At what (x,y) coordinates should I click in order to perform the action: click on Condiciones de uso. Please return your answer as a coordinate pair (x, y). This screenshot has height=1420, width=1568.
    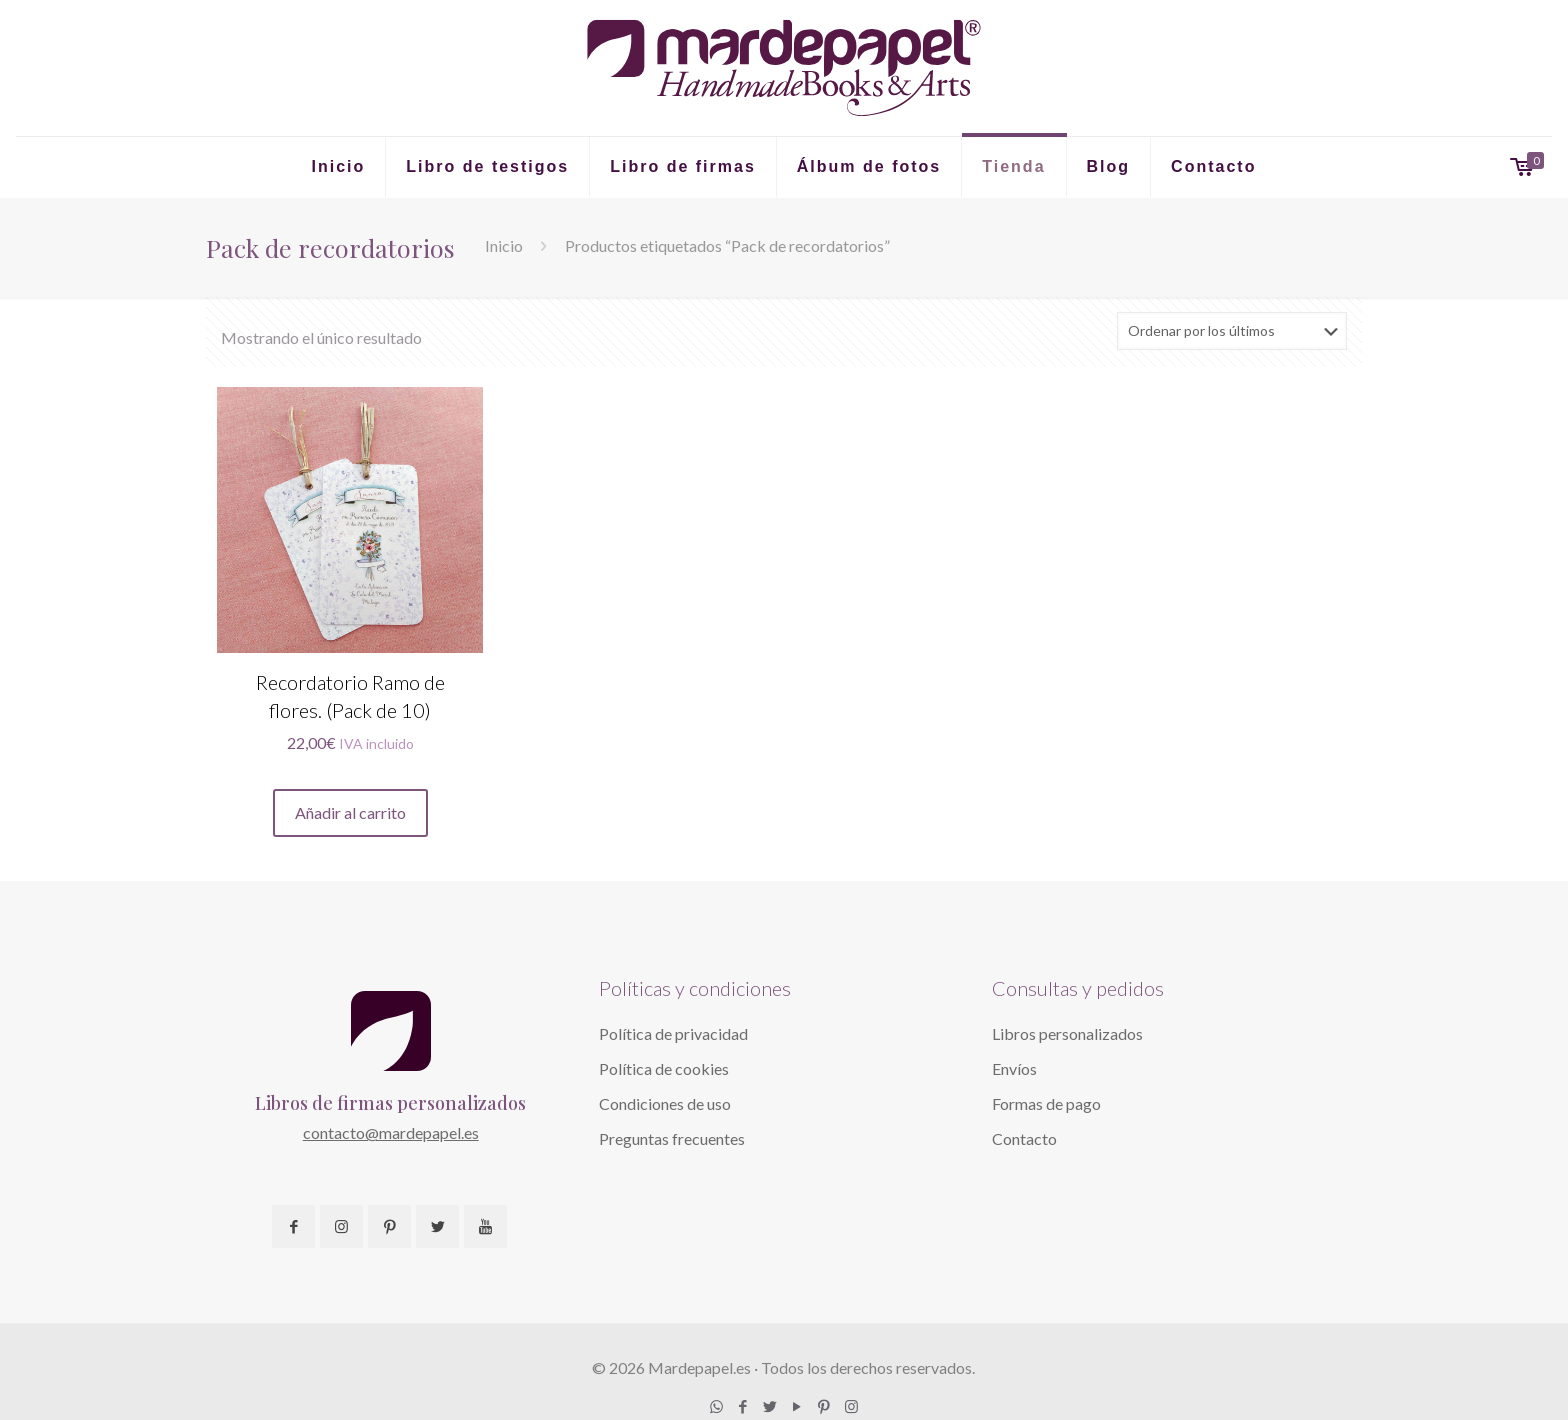
    Looking at the image, I should click on (665, 1103).